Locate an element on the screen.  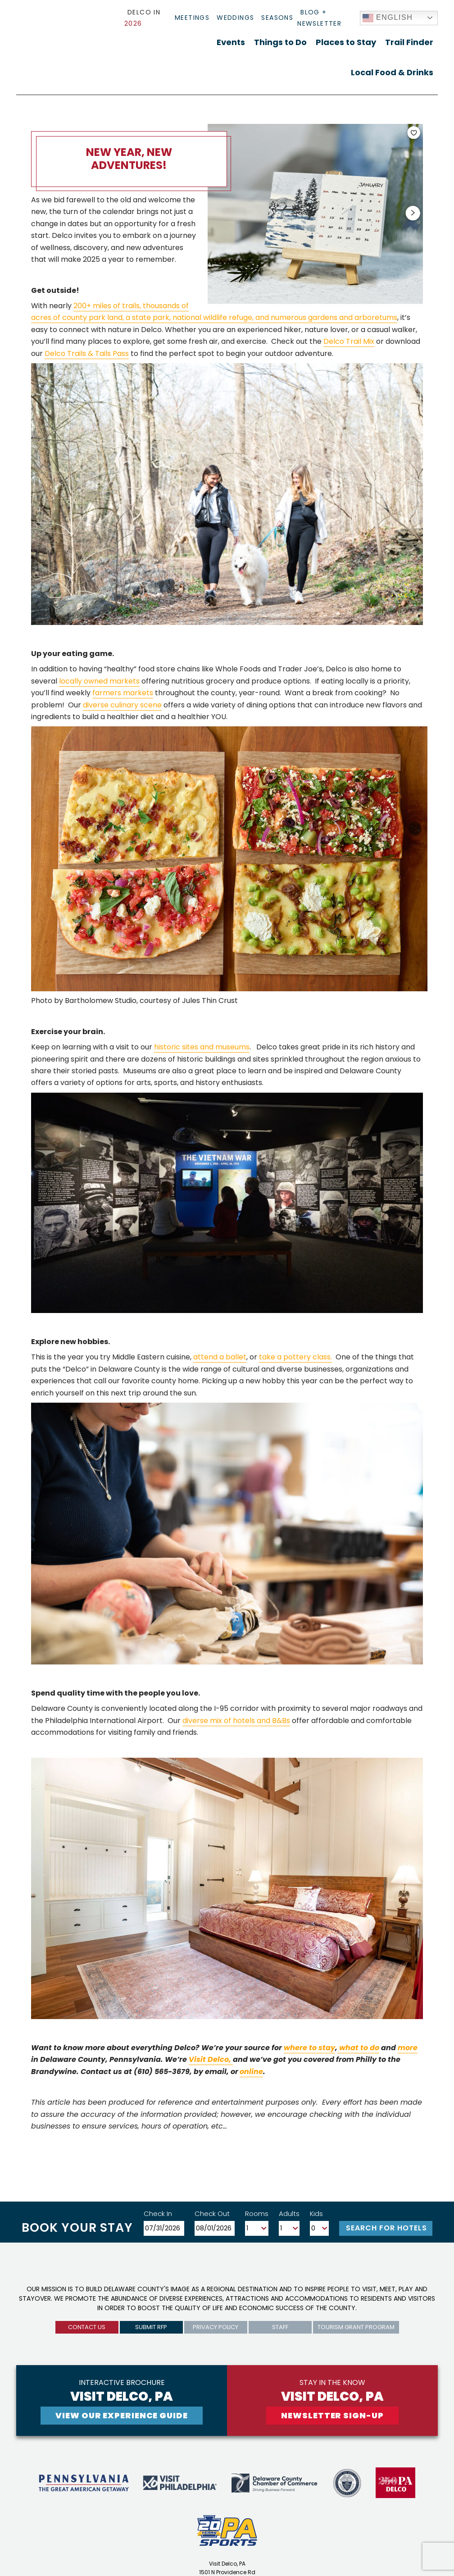
Adults is located at coordinates (289, 2213).